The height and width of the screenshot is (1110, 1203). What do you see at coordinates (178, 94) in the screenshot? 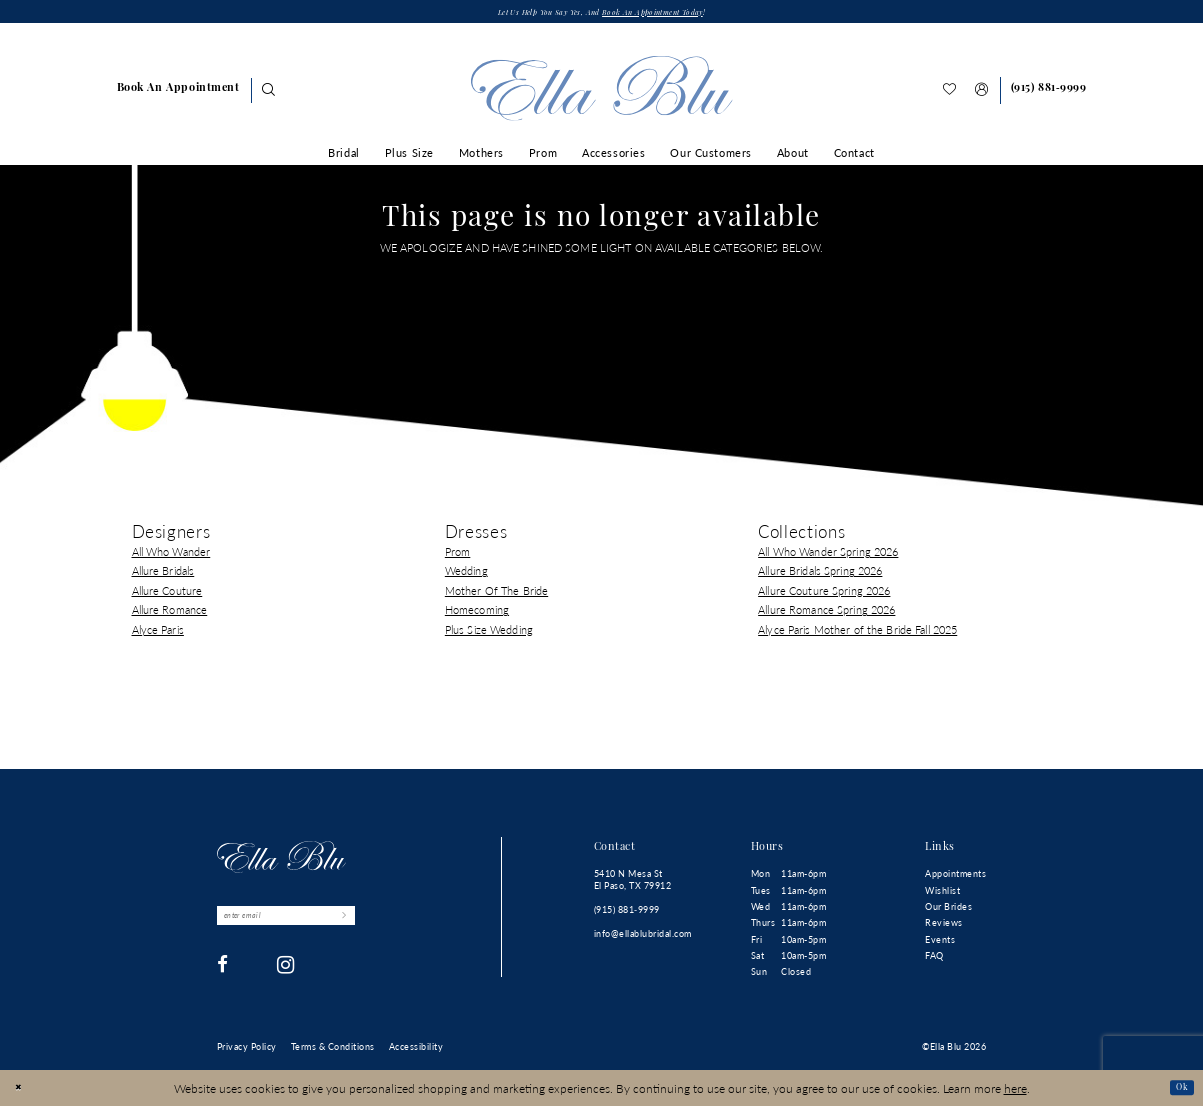
I see `[Book an appointment]` at bounding box center [178, 94].